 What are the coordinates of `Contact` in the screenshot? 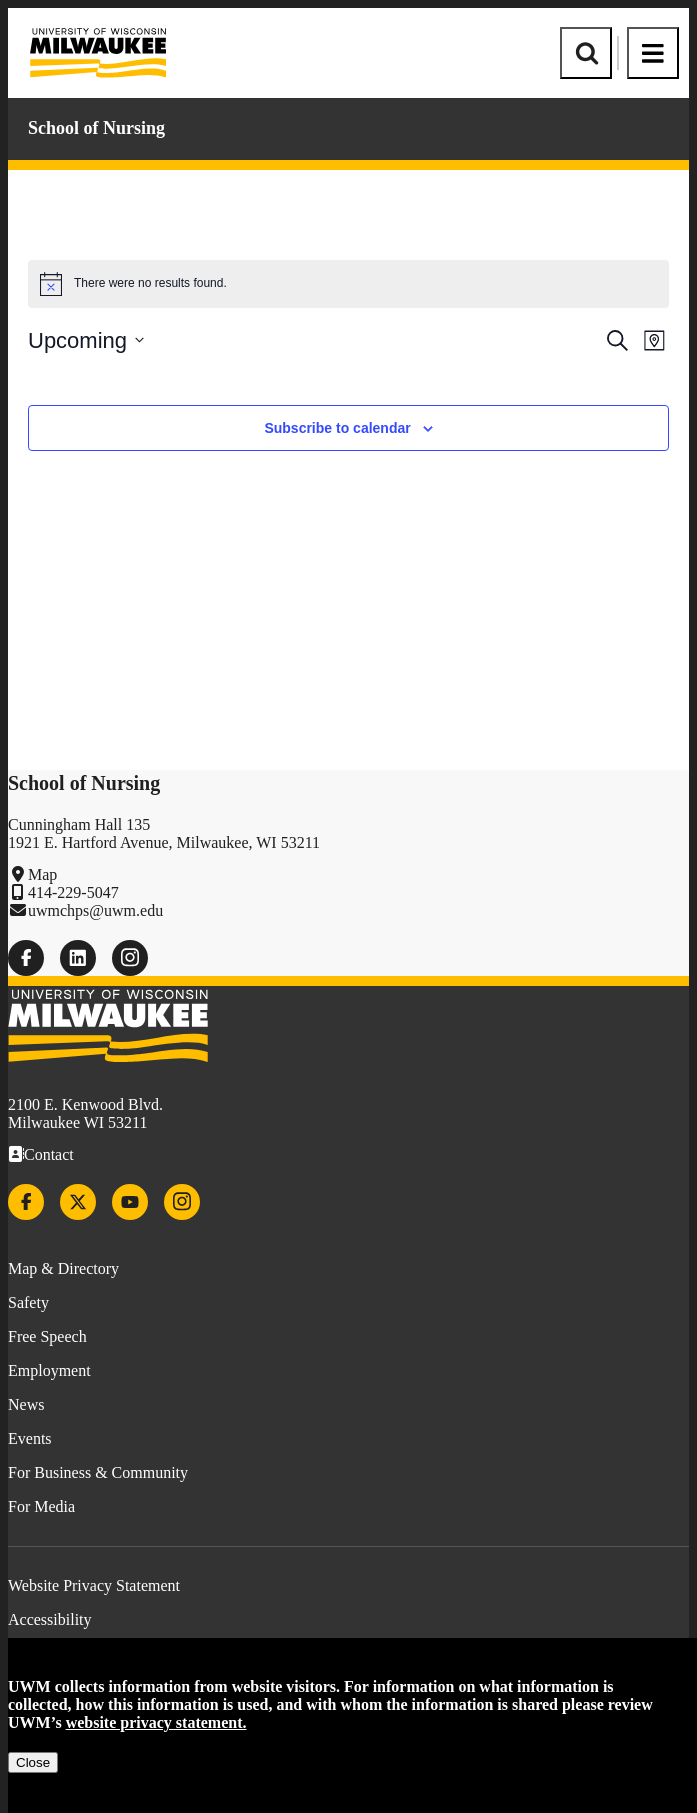 It's located at (49, 1154).